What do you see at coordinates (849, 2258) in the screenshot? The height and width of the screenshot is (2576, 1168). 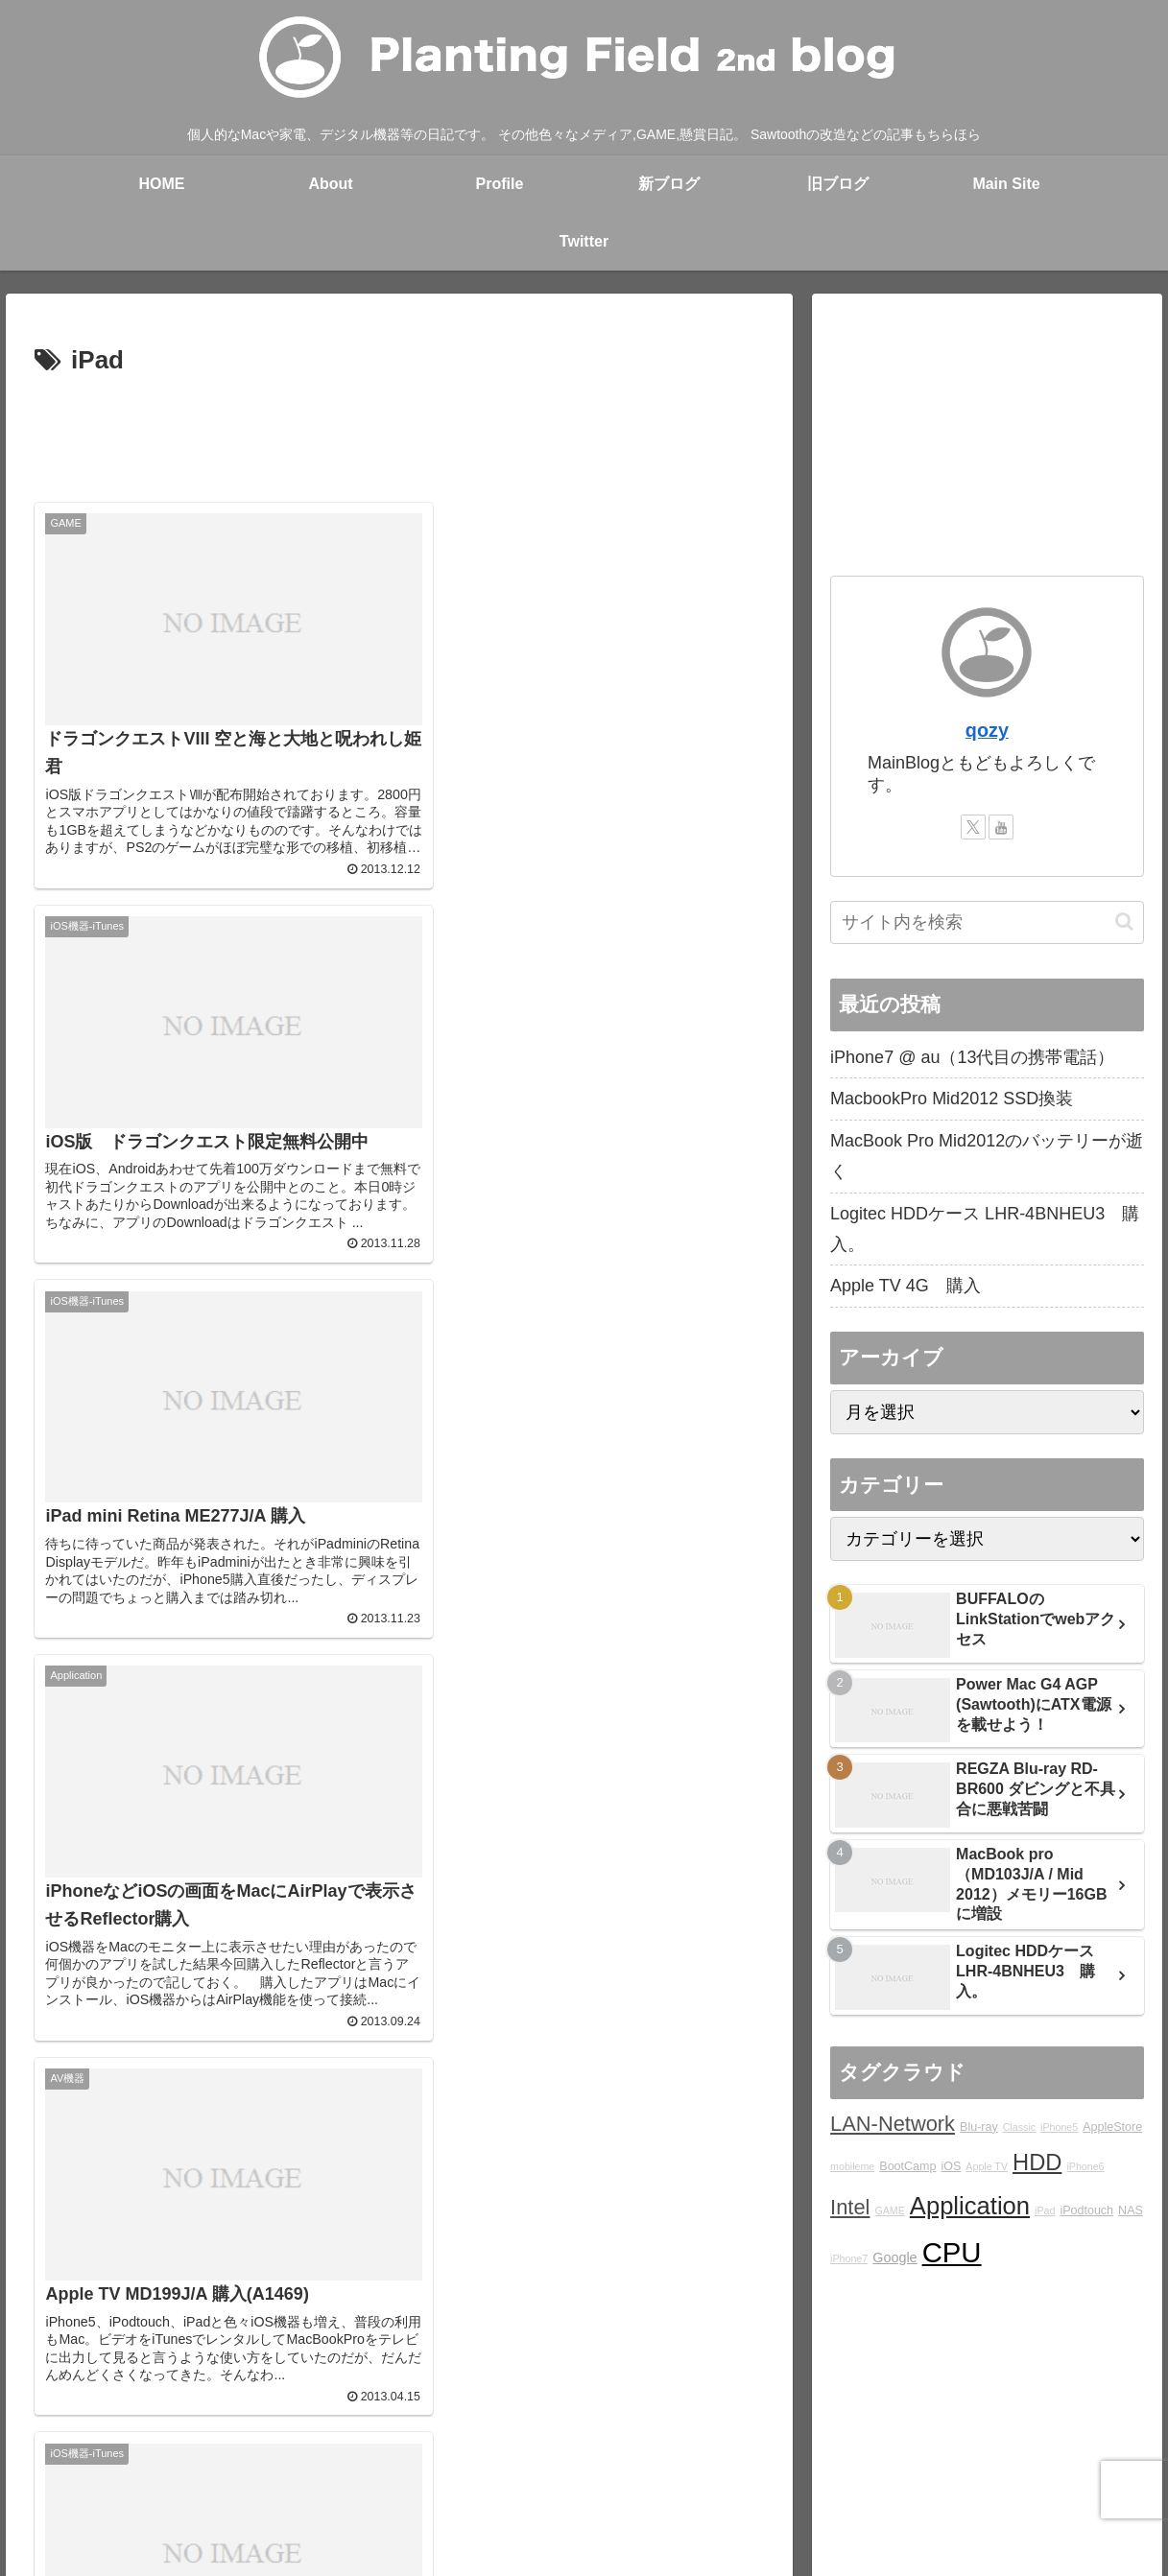 I see `iPhone7` at bounding box center [849, 2258].